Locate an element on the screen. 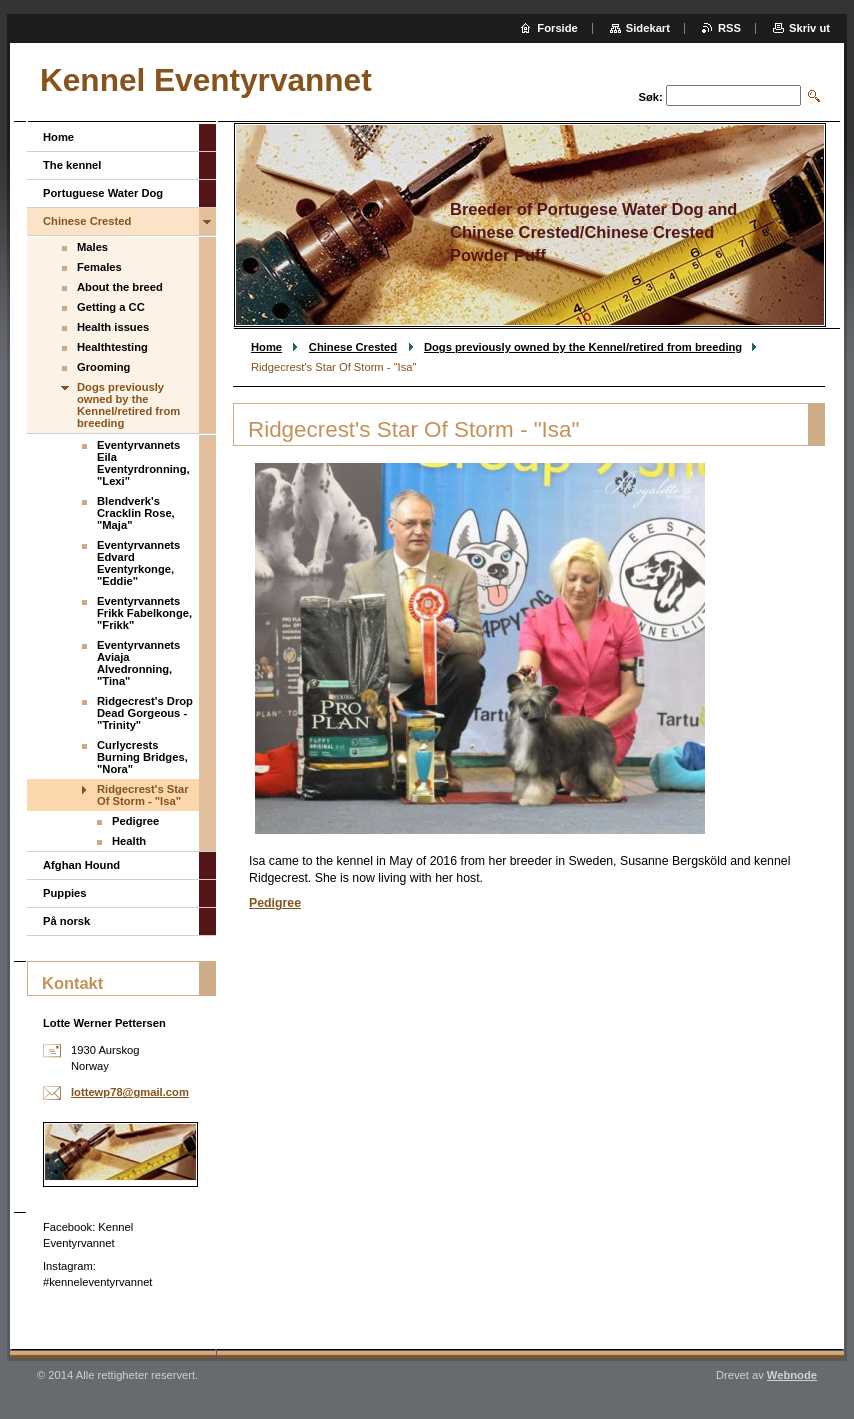 This screenshot has width=854, height=1419. Pedigree is located at coordinates (275, 903).